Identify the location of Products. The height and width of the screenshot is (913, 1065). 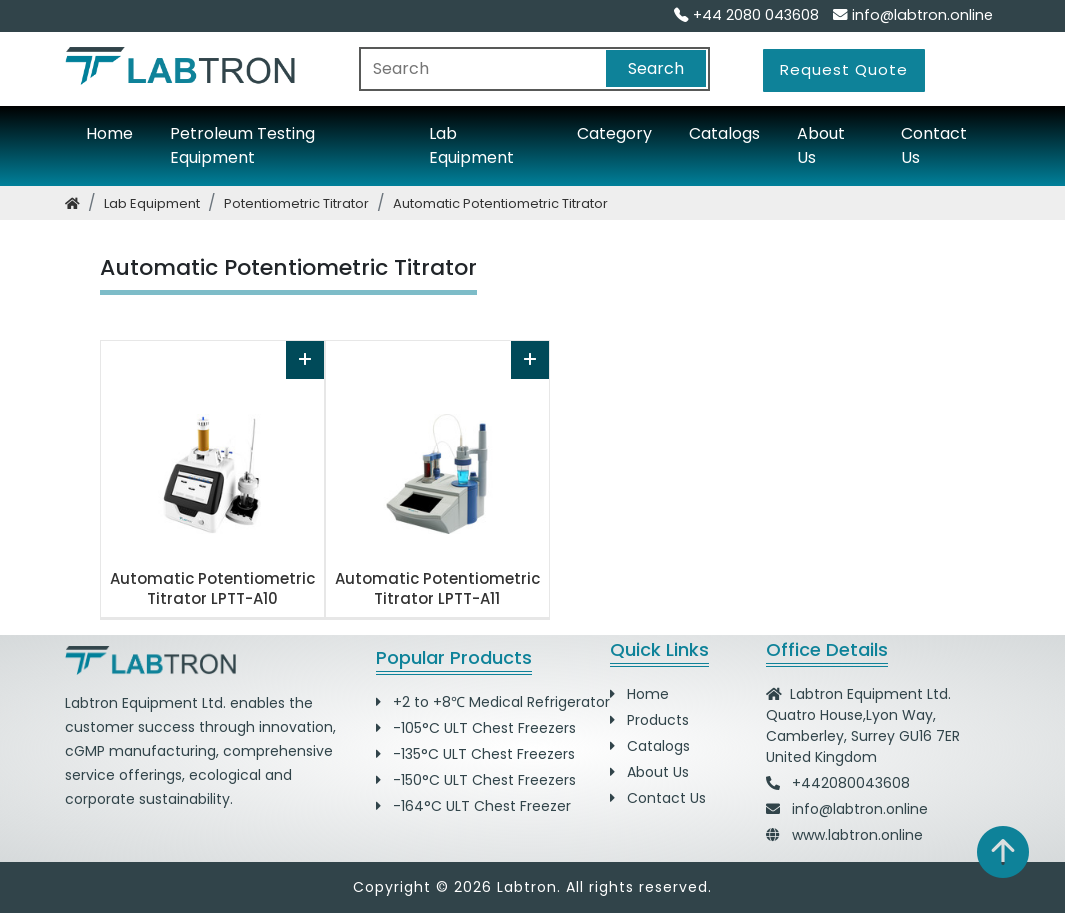
(649, 720).